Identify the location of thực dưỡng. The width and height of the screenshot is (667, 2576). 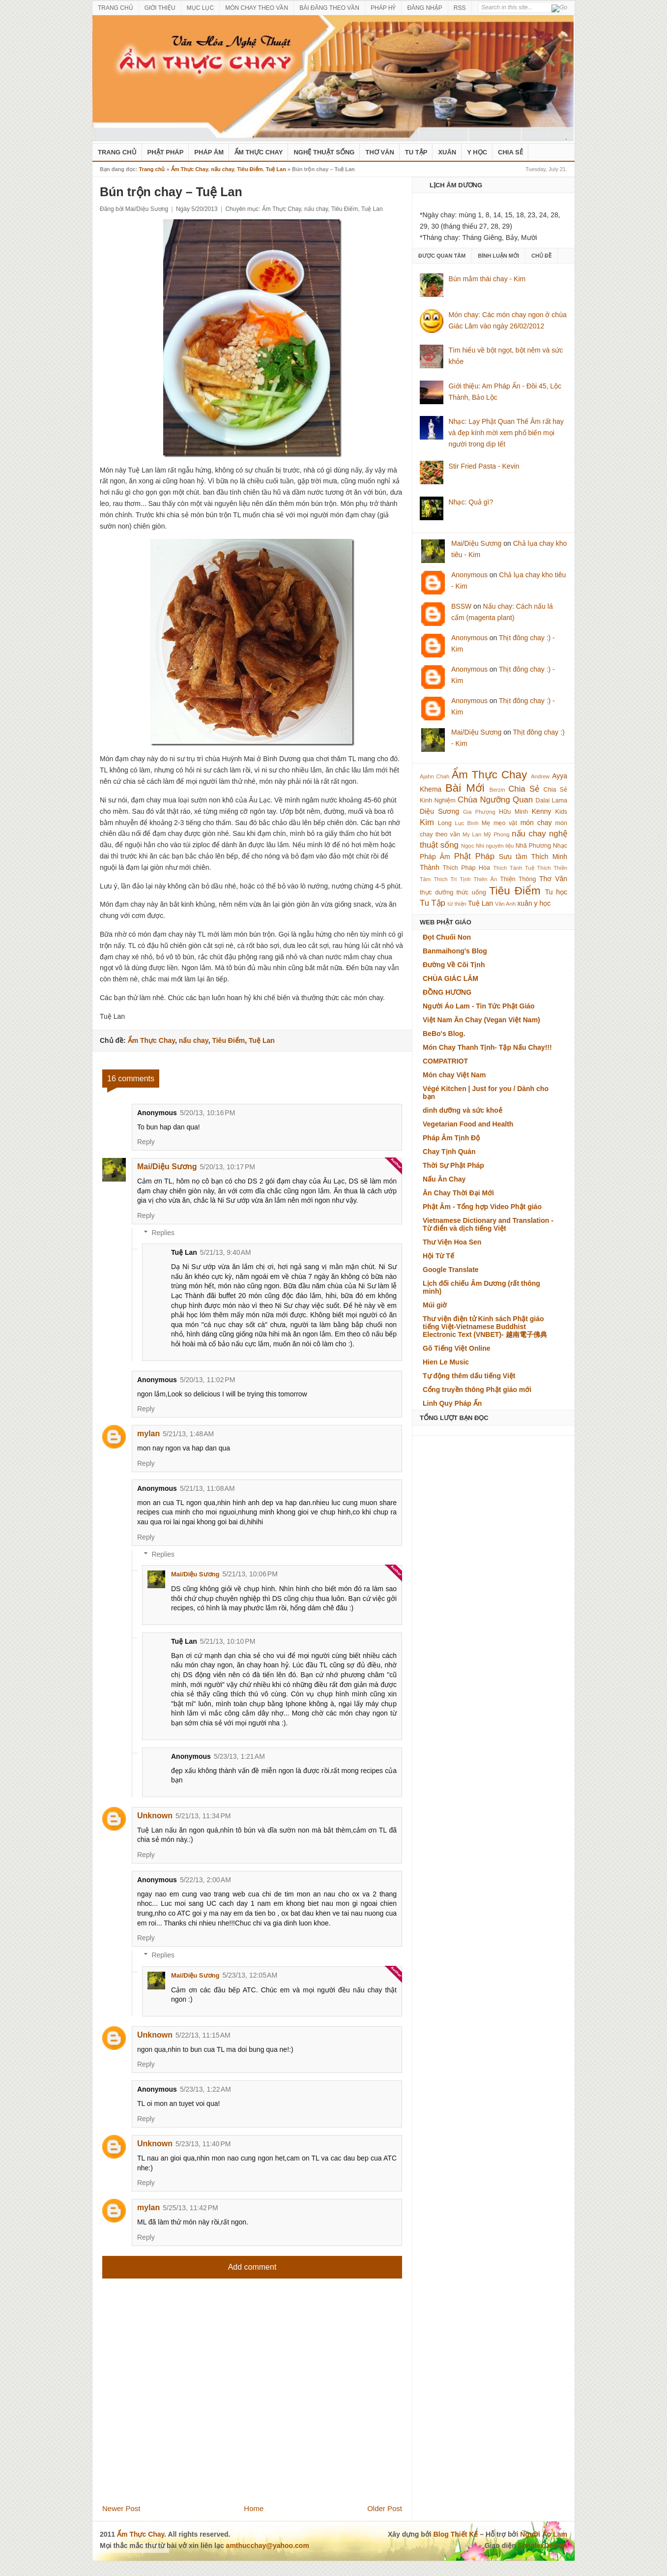
(436, 892).